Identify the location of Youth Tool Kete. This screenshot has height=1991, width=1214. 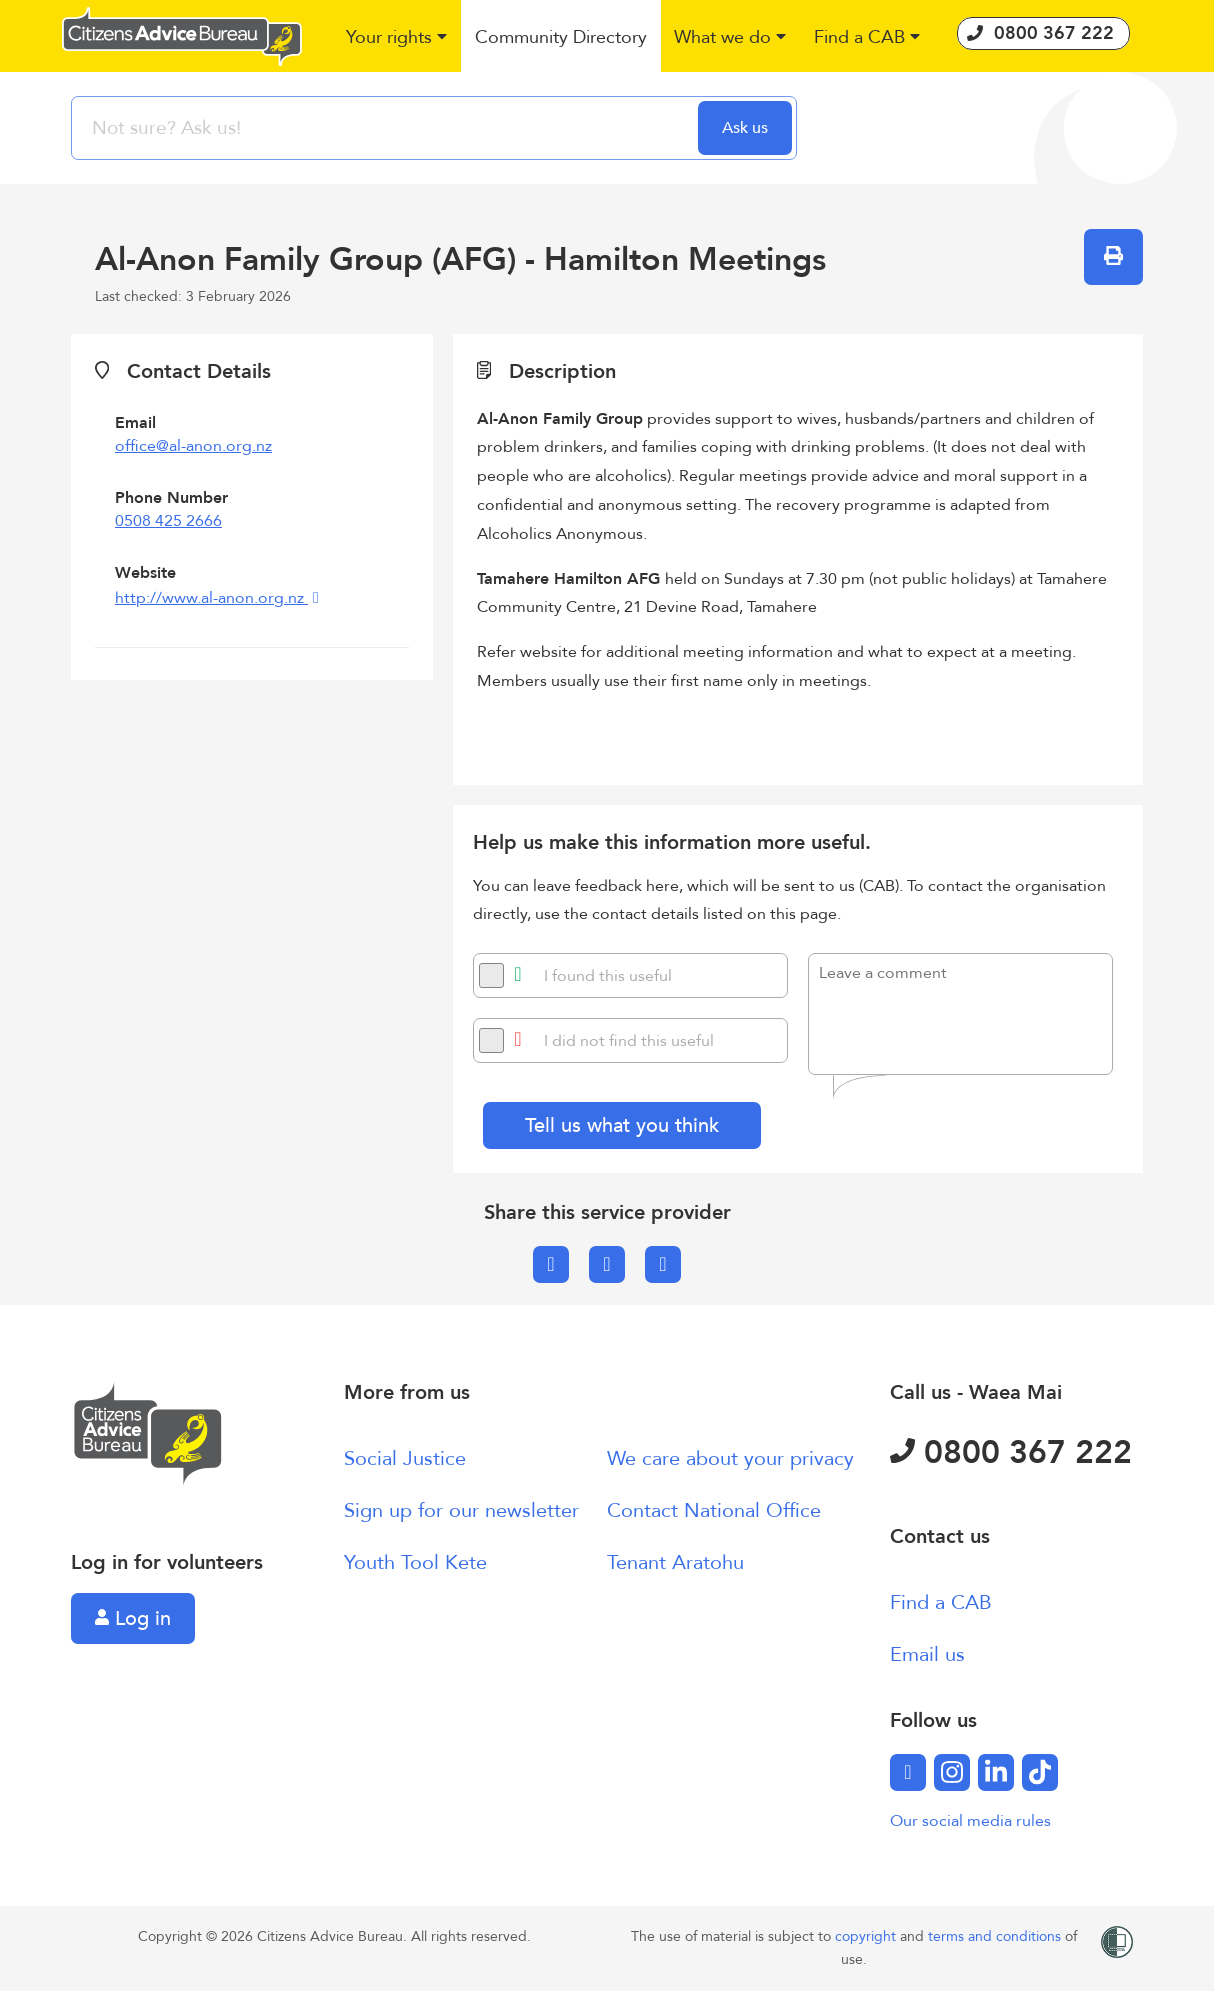
(415, 1562).